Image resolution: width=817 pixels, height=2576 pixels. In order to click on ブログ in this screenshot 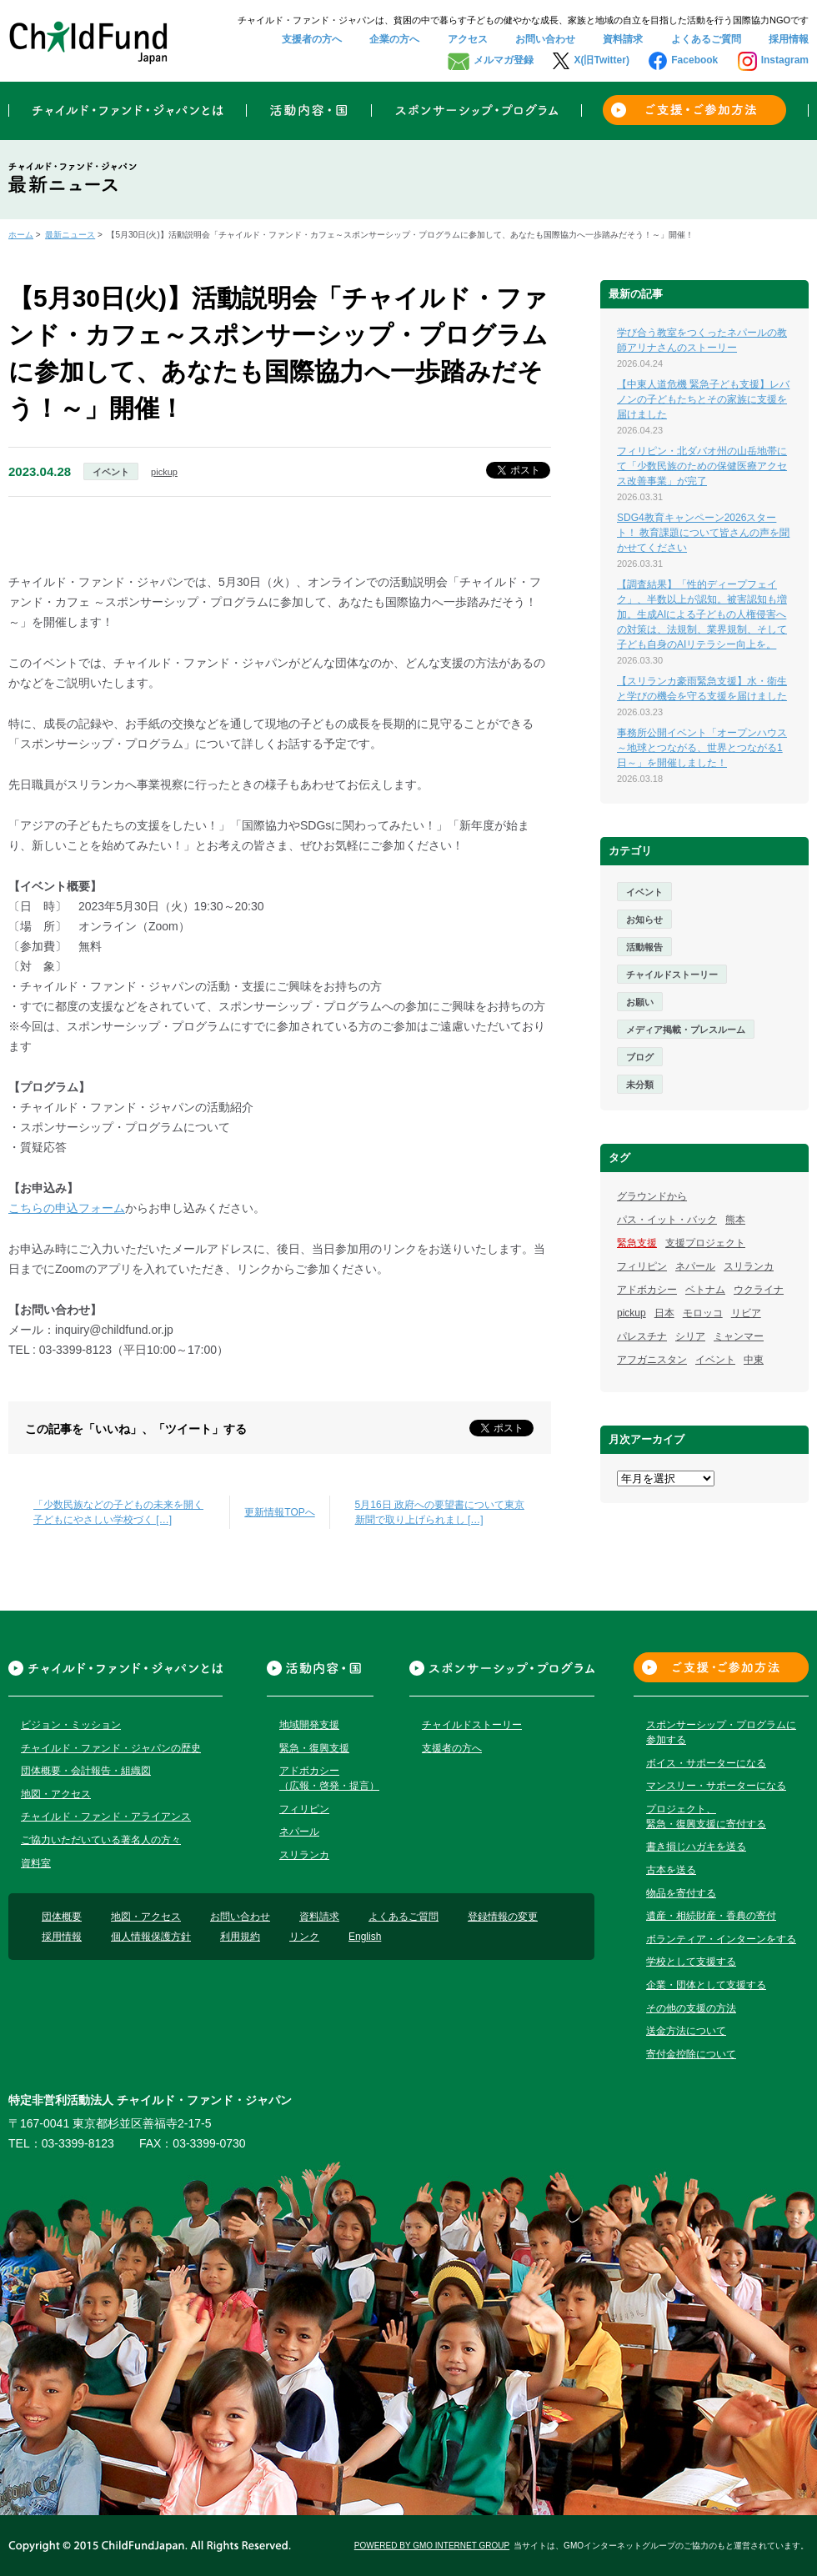, I will do `click(640, 1057)`.